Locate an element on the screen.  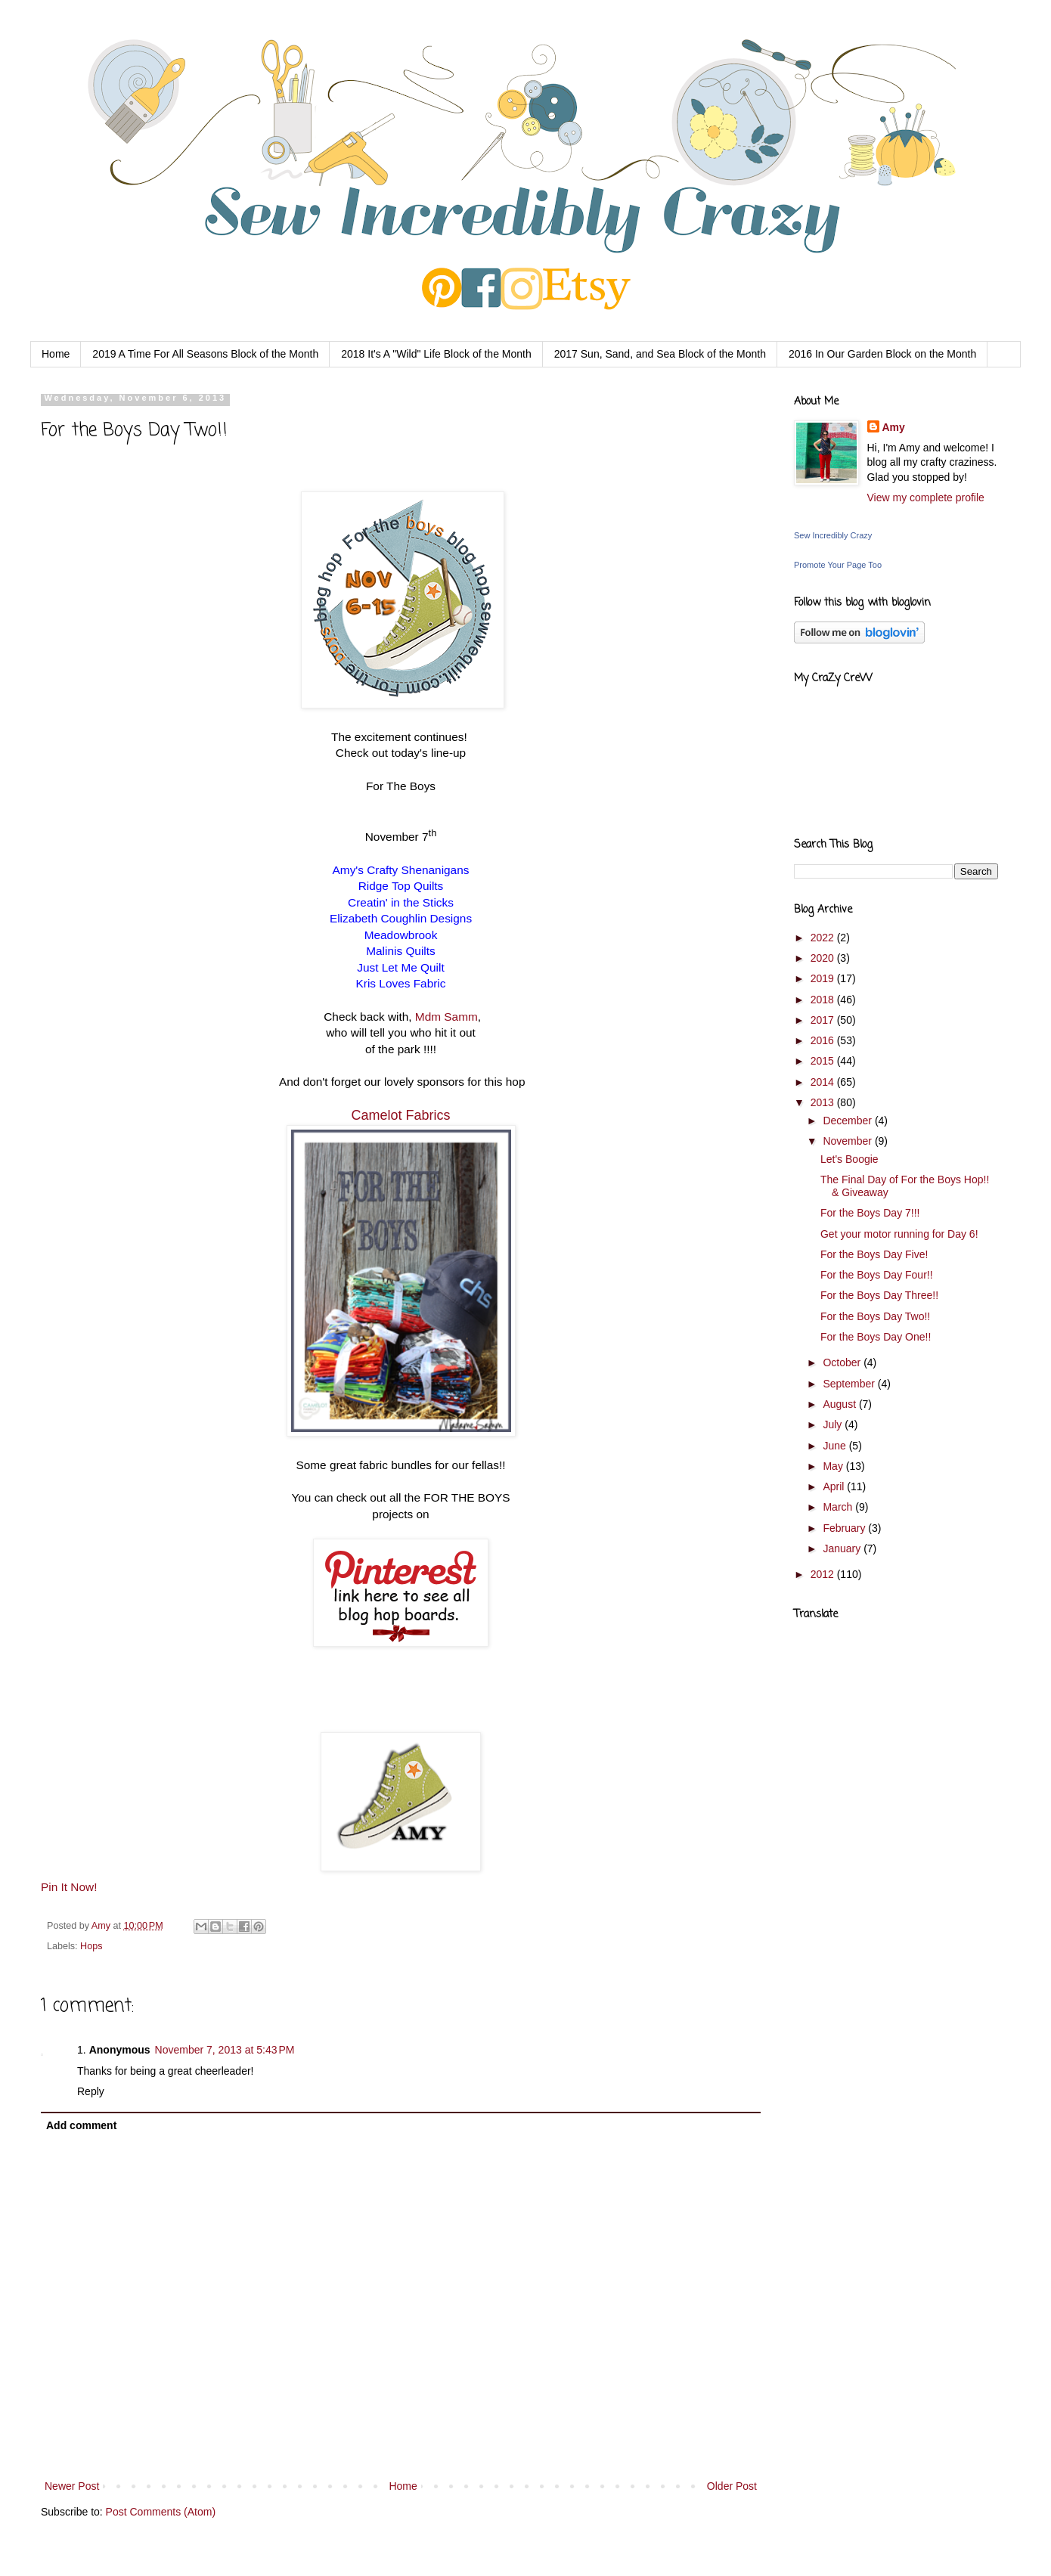
Post Comments (Atom) is located at coordinates (160, 2512).